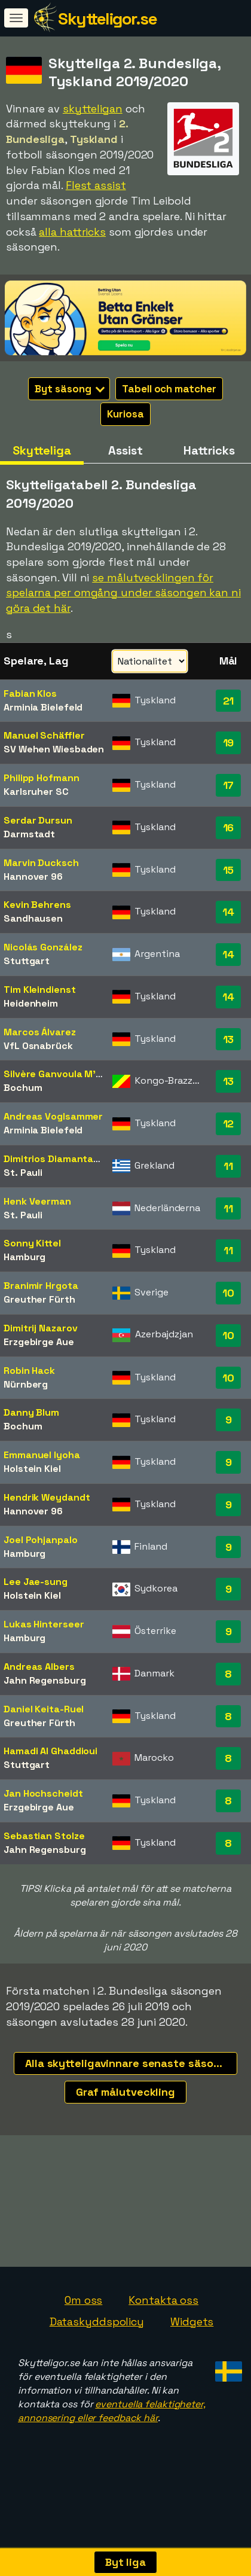 Image resolution: width=251 pixels, height=2576 pixels. Describe the element at coordinates (44, 1709) in the screenshot. I see `Daniel Keita-Ruel` at that location.